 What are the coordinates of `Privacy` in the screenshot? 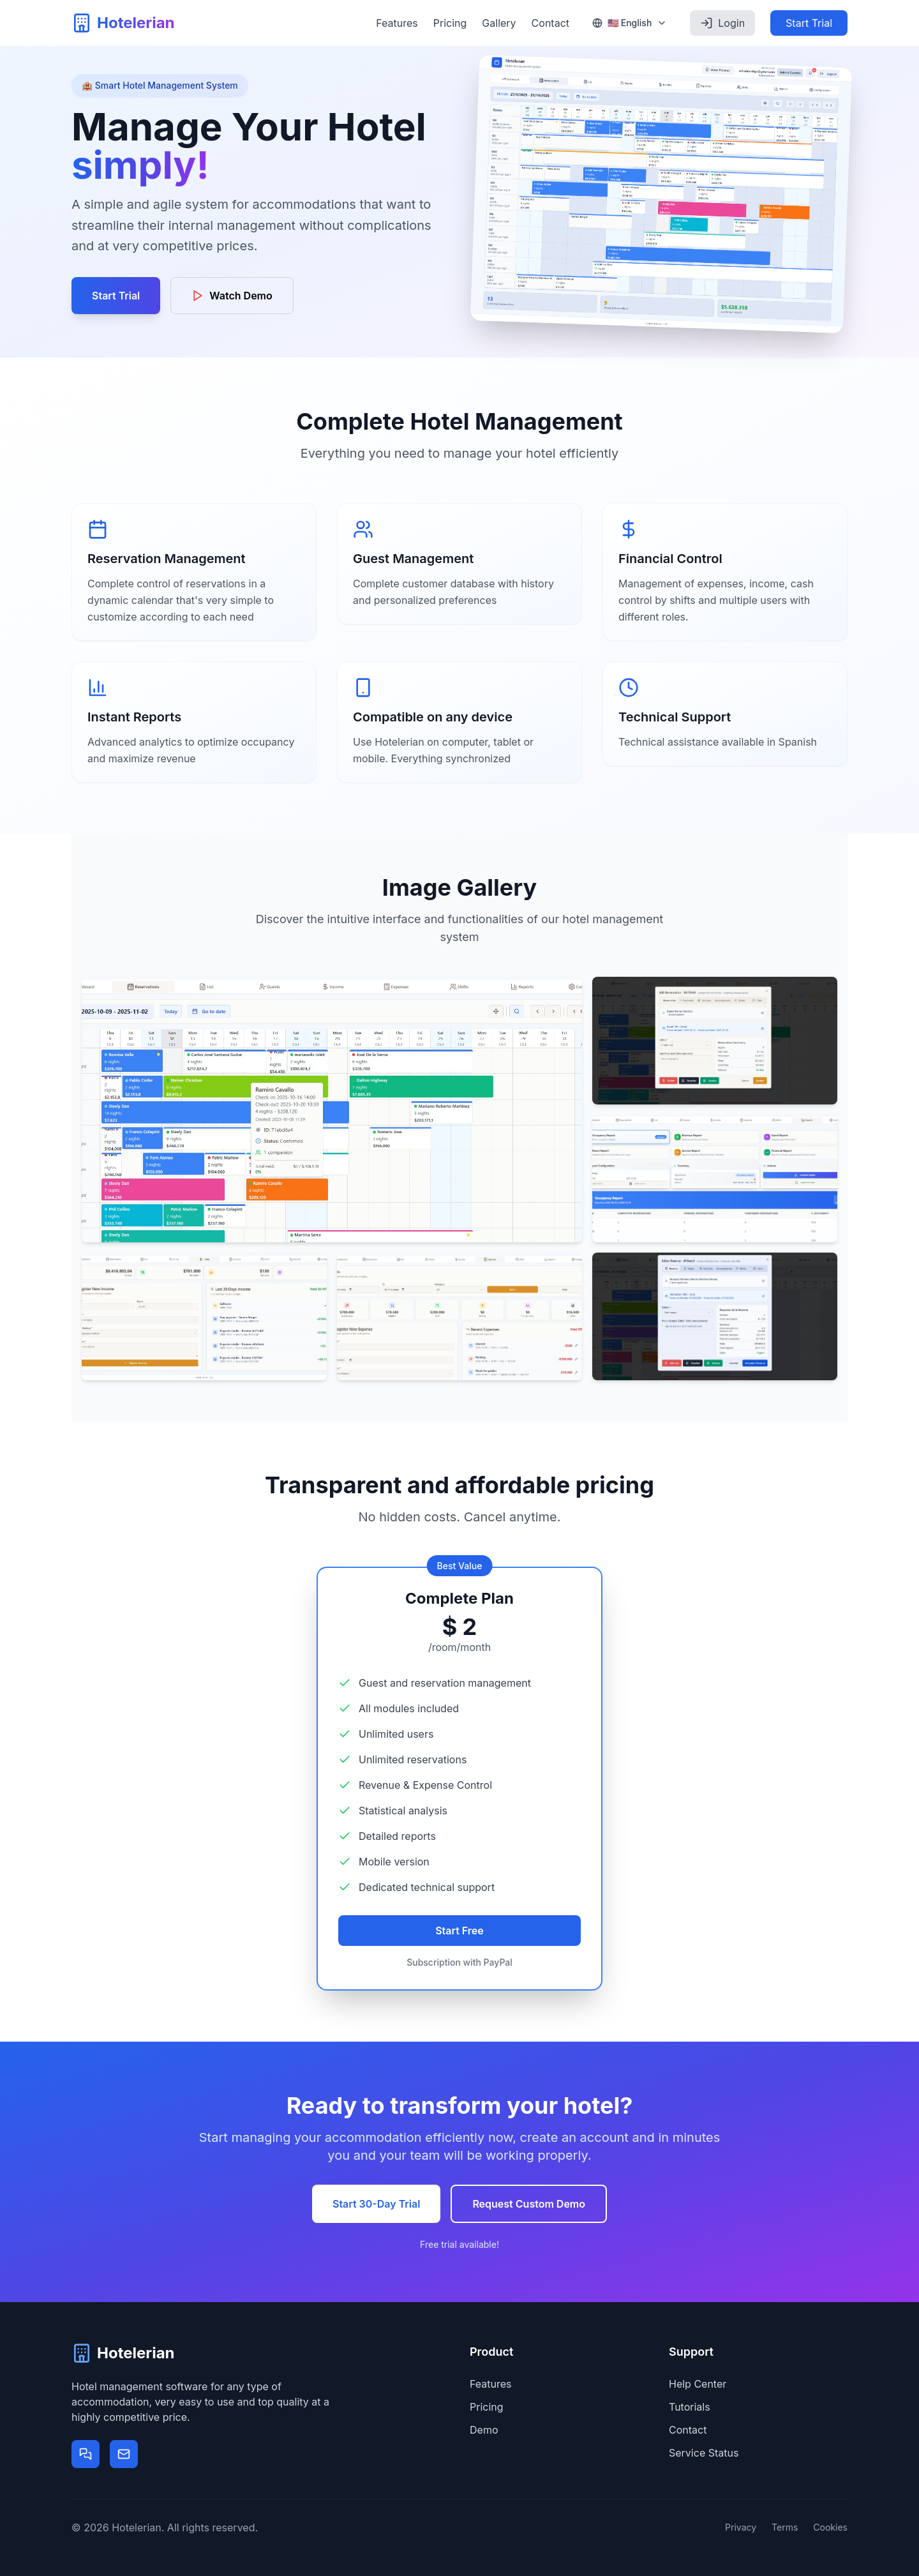 It's located at (740, 2527).